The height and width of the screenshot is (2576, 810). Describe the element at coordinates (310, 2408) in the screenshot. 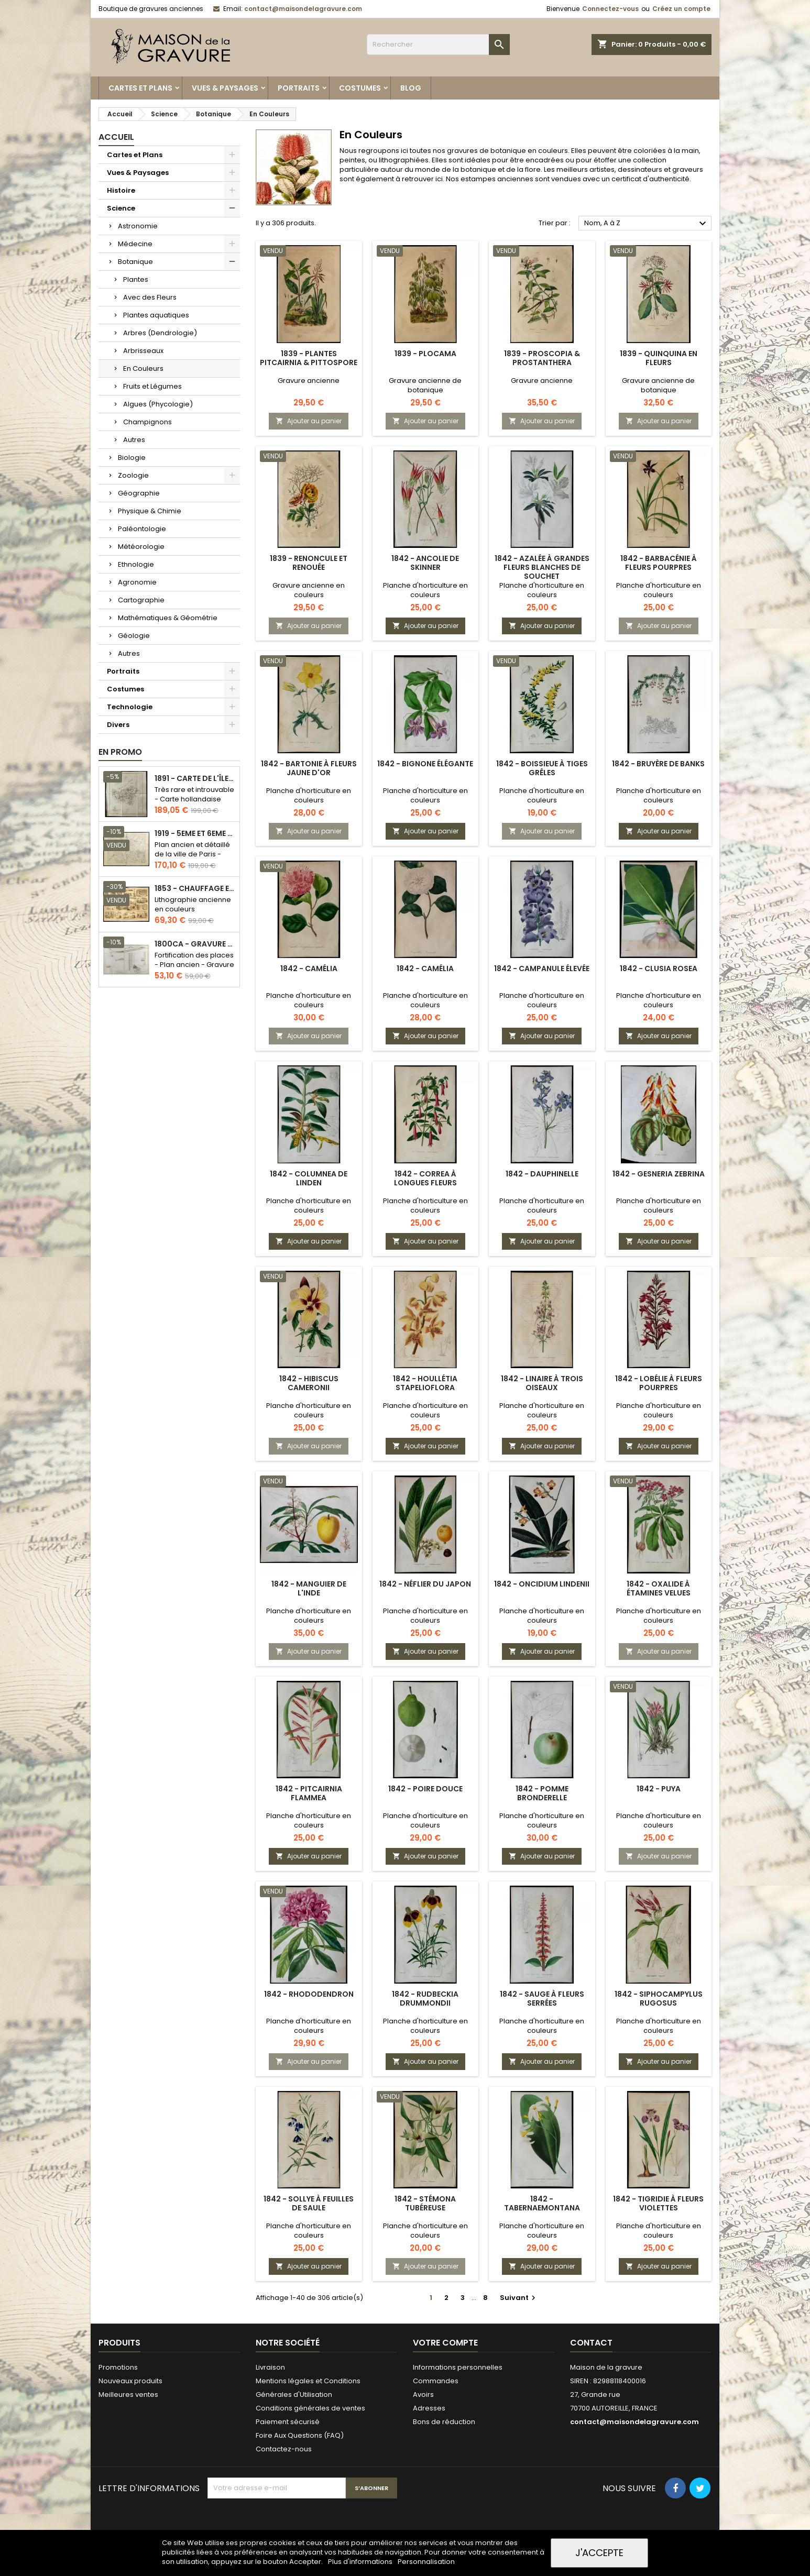

I see `Conditions générales de ventes` at that location.